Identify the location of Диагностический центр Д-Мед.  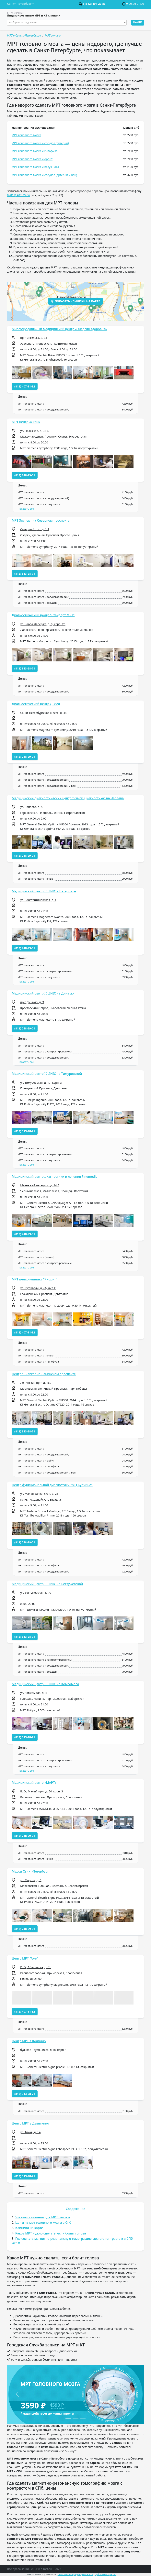
(36, 704).